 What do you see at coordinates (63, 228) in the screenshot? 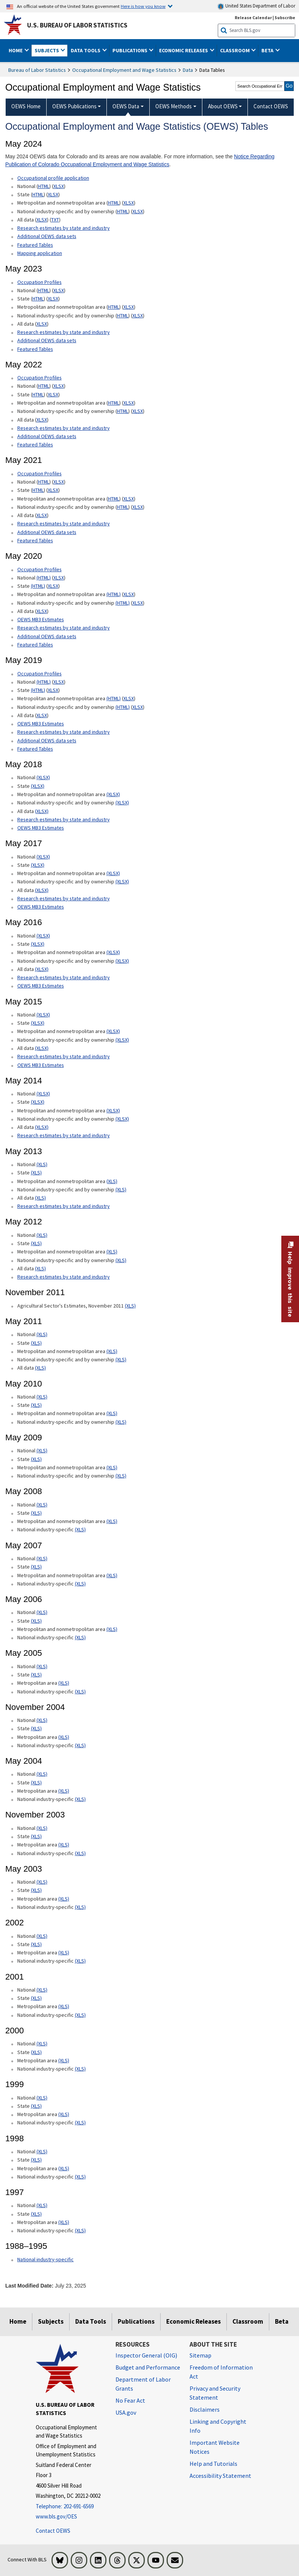
I see `Research estimates by state and industry` at bounding box center [63, 228].